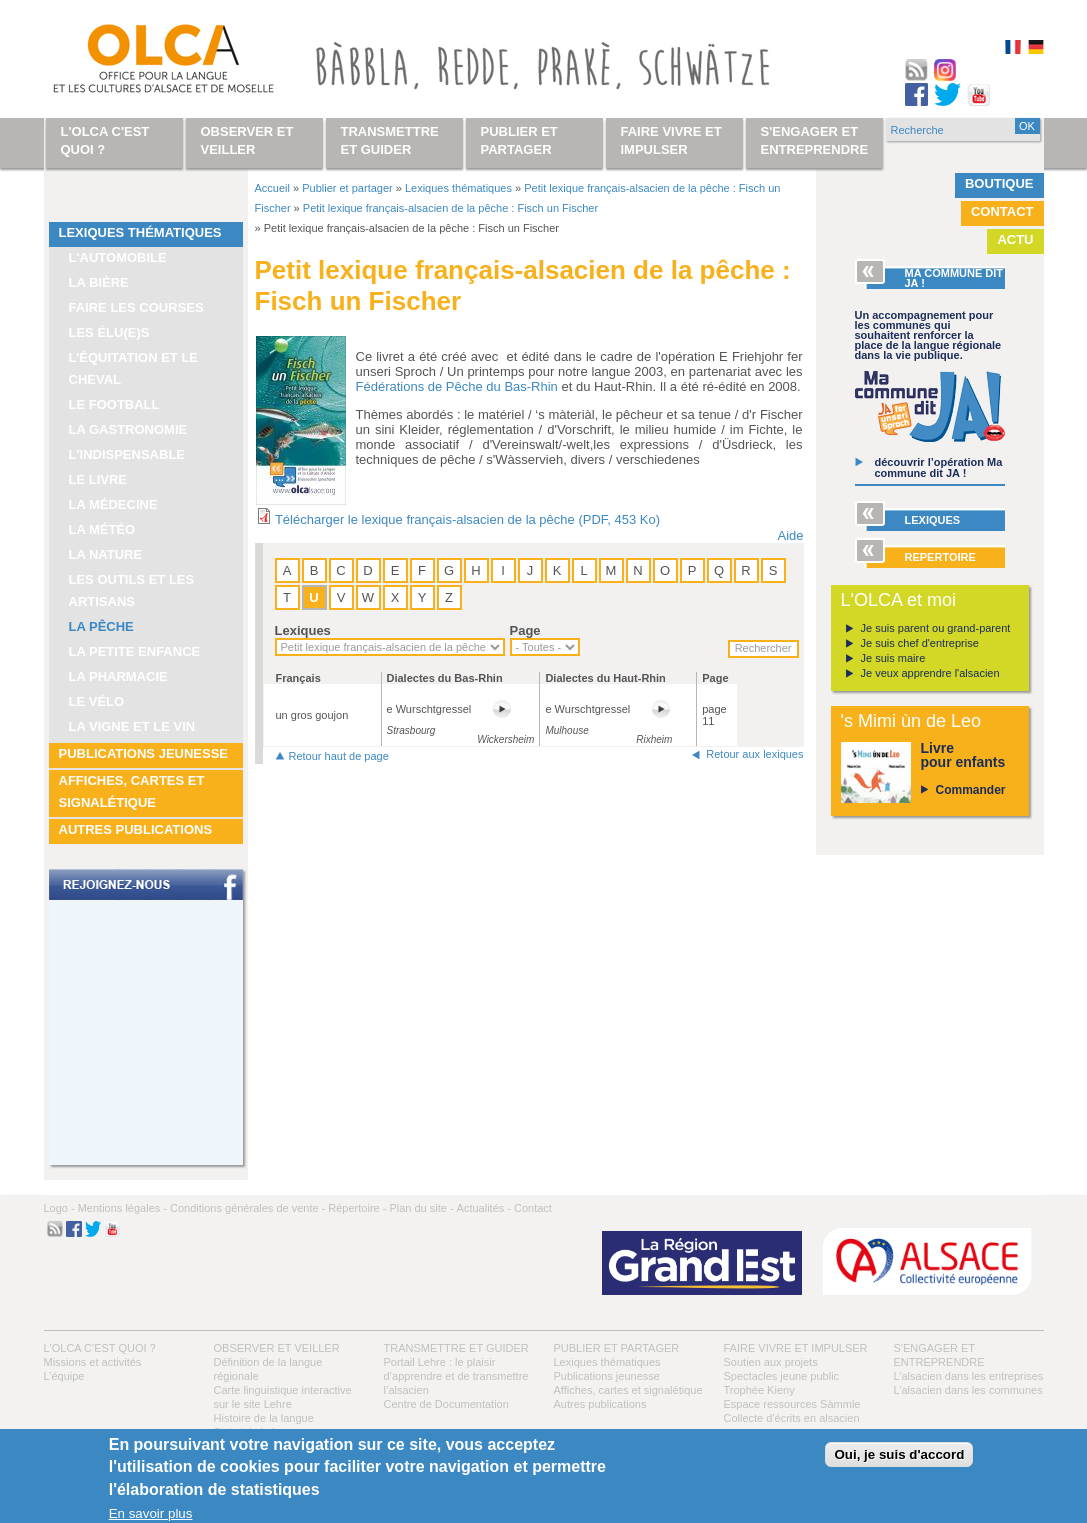  I want to click on Publier et partager, so click(347, 188).